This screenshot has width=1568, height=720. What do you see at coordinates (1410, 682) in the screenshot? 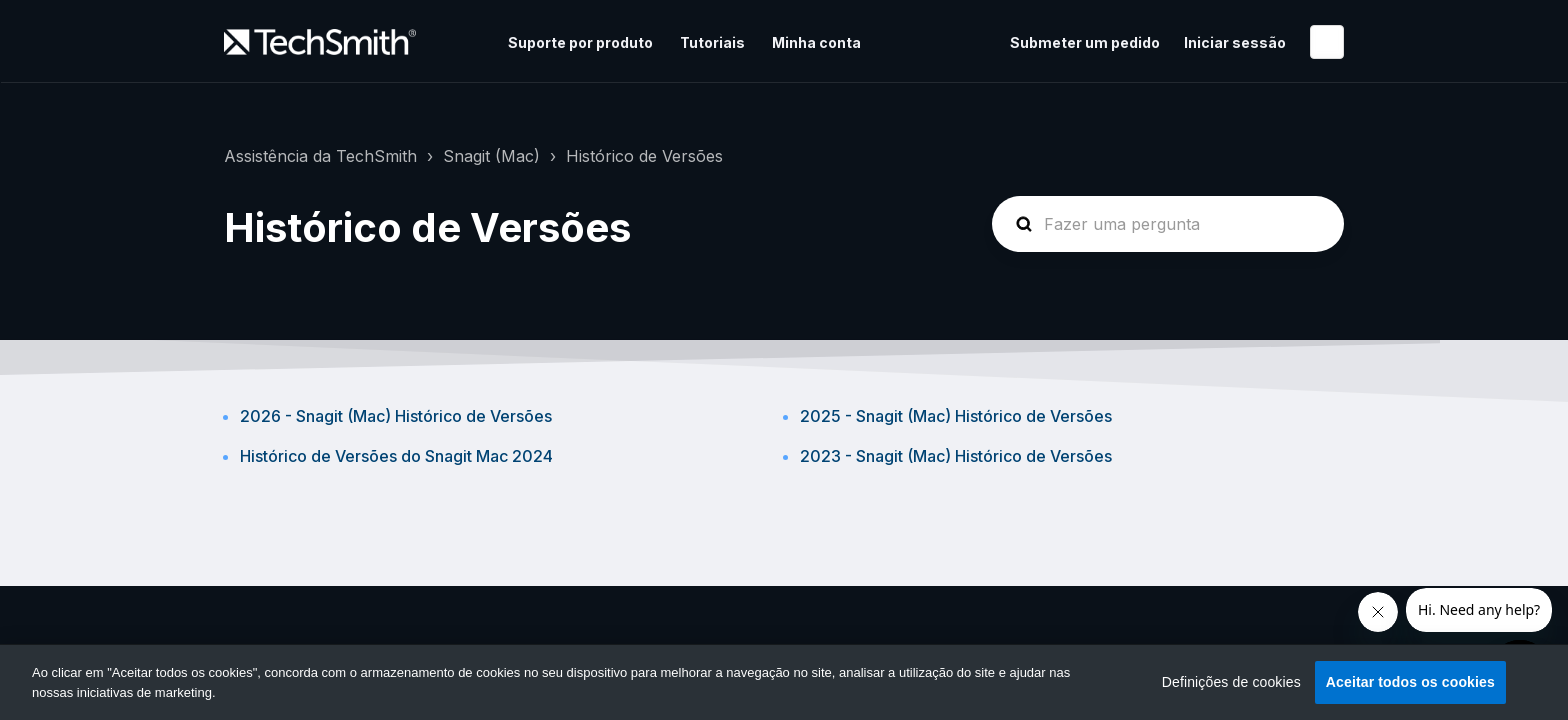
I see `Aceitar todos os cookies` at bounding box center [1410, 682].